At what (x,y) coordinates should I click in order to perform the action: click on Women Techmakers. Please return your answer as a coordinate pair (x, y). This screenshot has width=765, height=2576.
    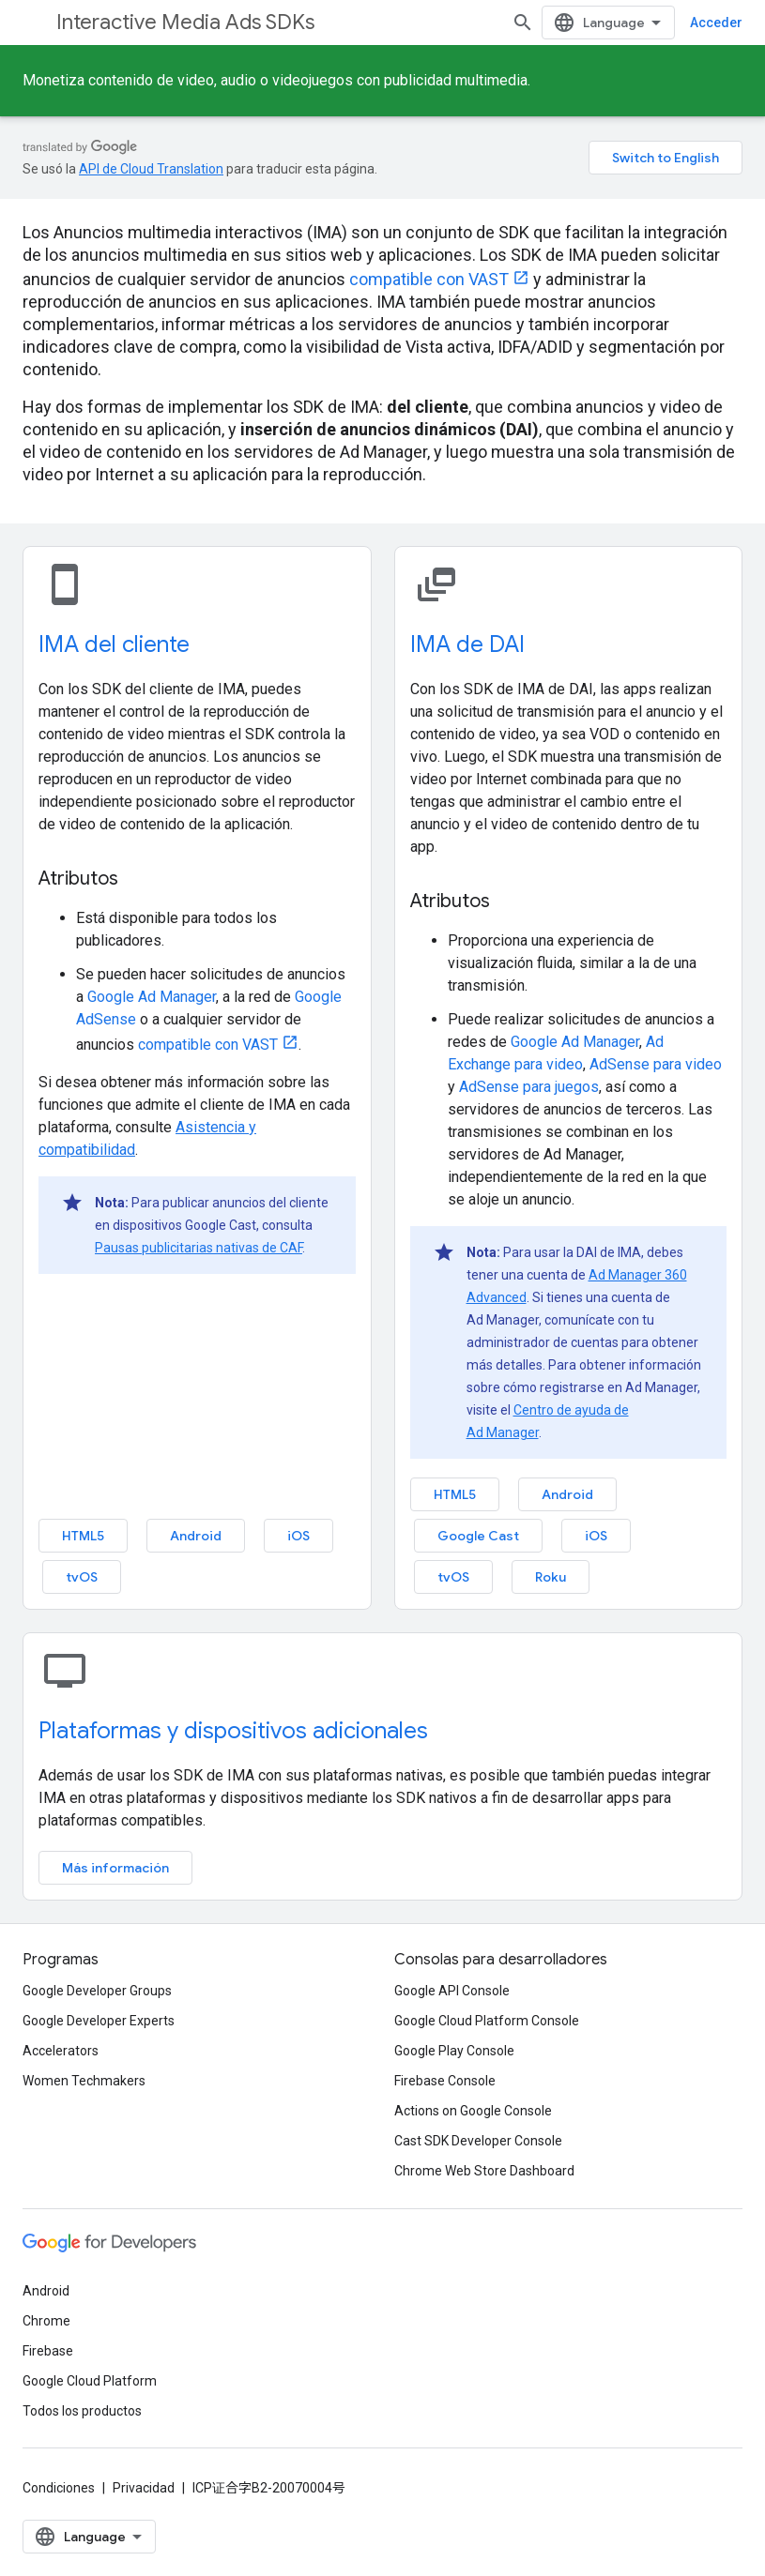
    Looking at the image, I should click on (84, 2080).